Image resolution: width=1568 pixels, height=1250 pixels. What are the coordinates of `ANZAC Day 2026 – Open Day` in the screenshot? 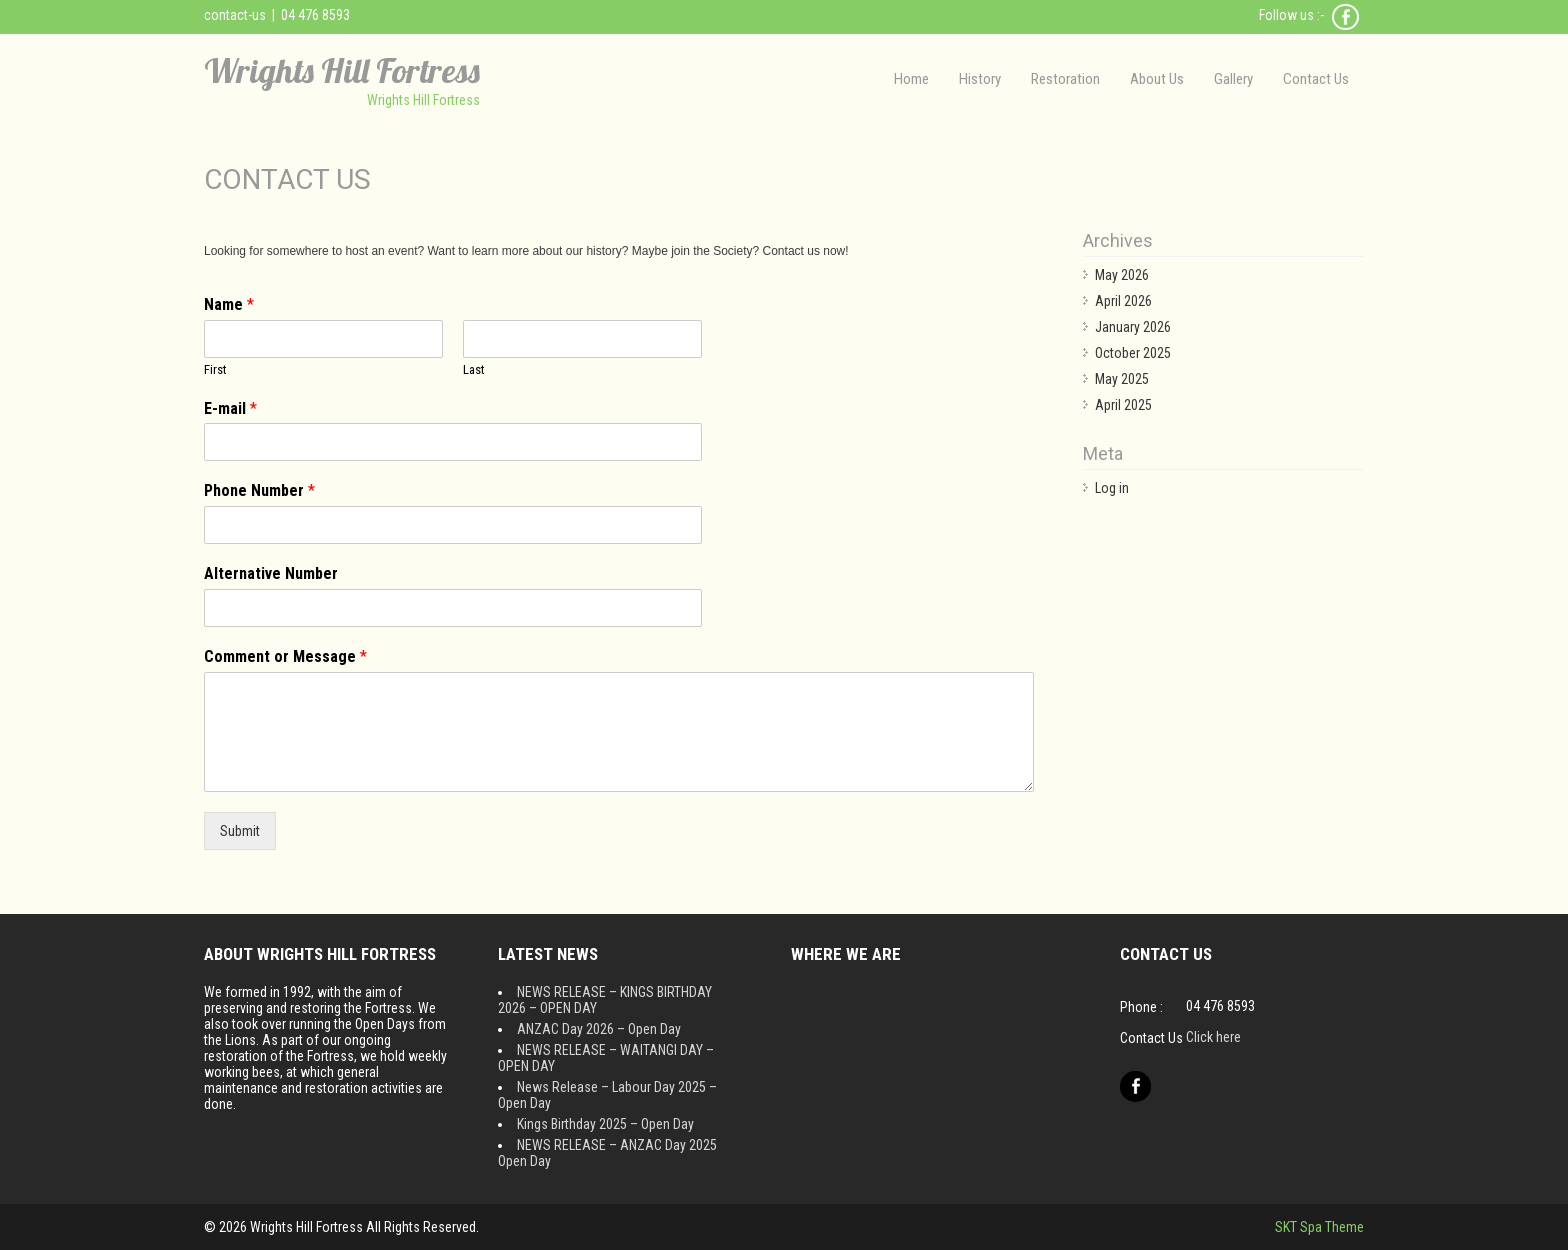 It's located at (599, 1029).